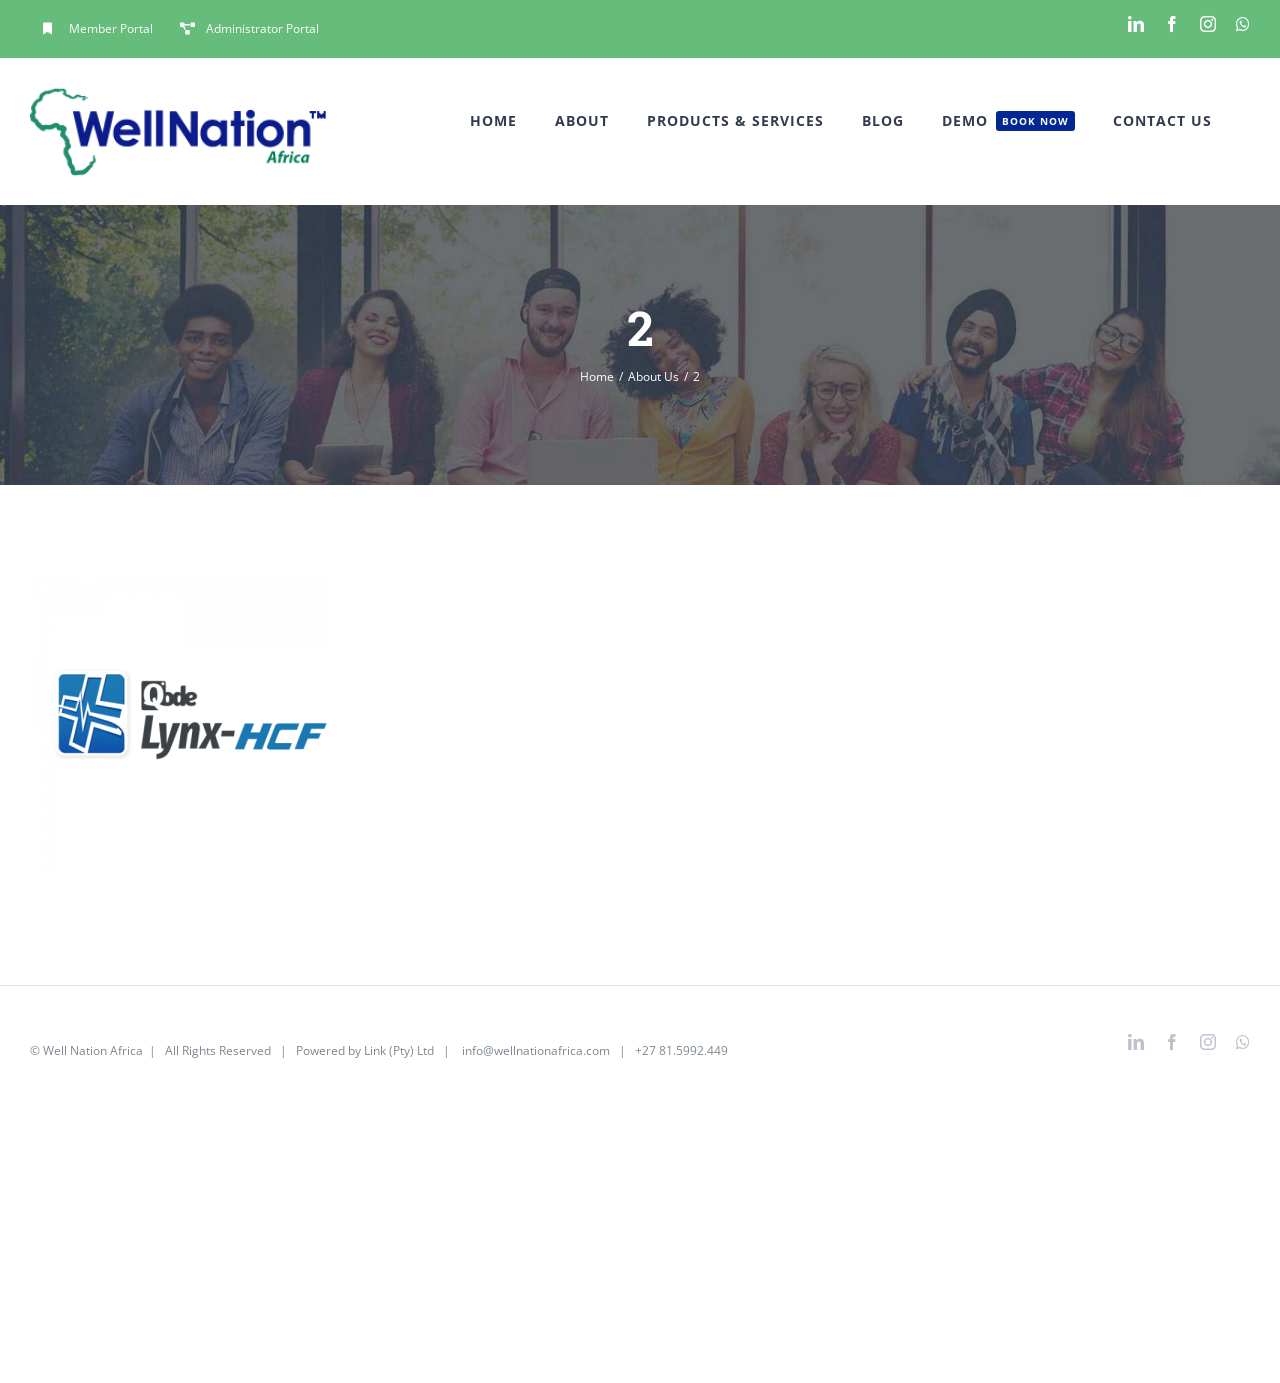 This screenshot has height=1383, width=1280. I want to click on Link (Pty) Ltd, so click(399, 1050).